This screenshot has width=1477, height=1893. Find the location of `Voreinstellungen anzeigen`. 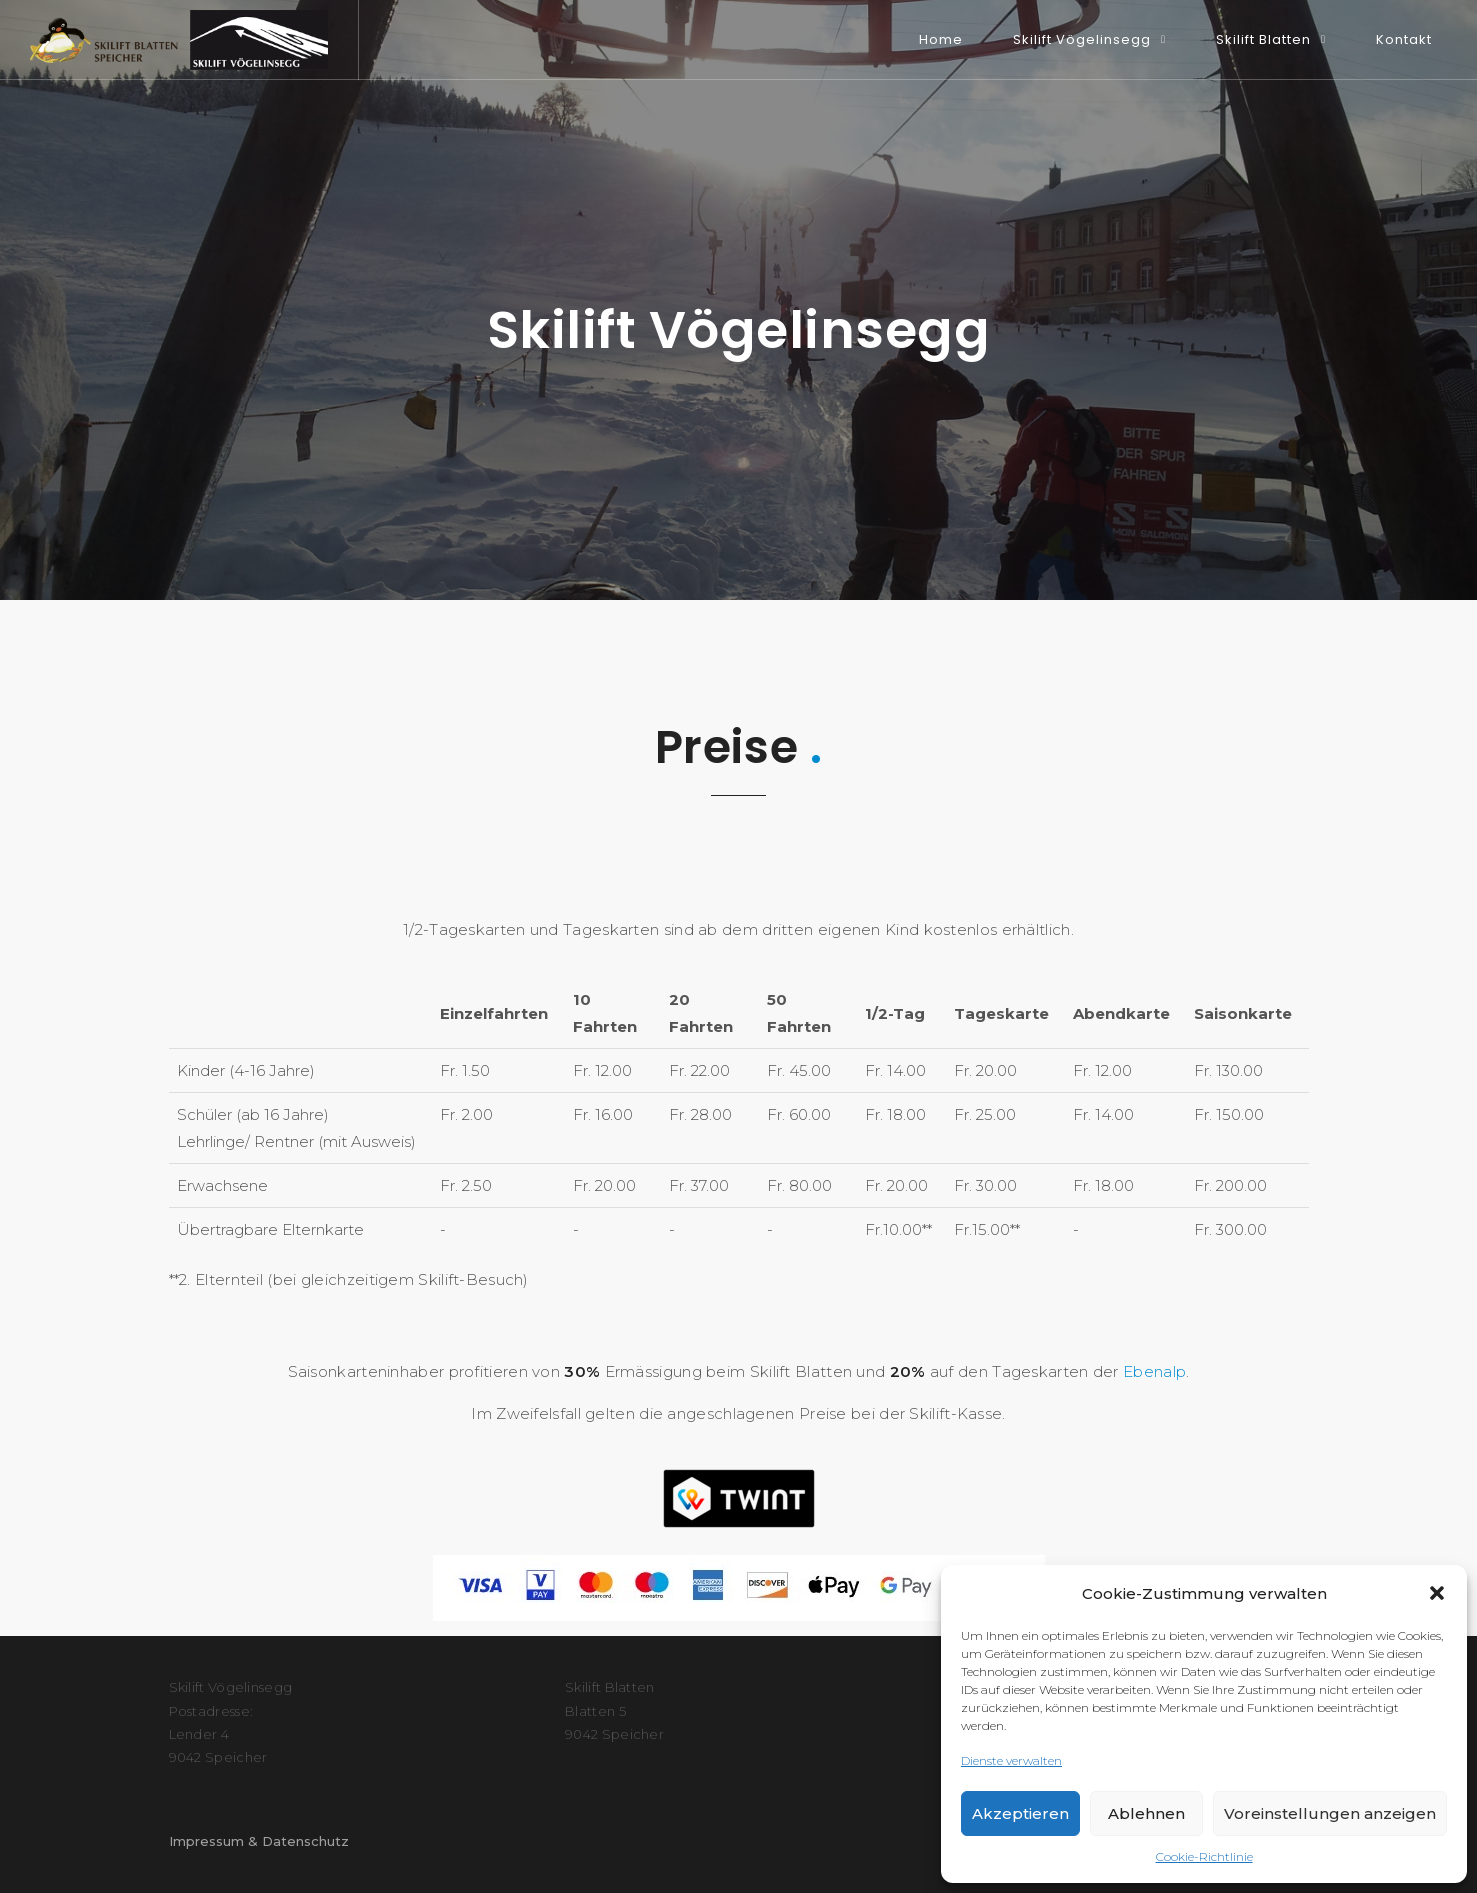

Voreinstellungen anzeigen is located at coordinates (1330, 1813).